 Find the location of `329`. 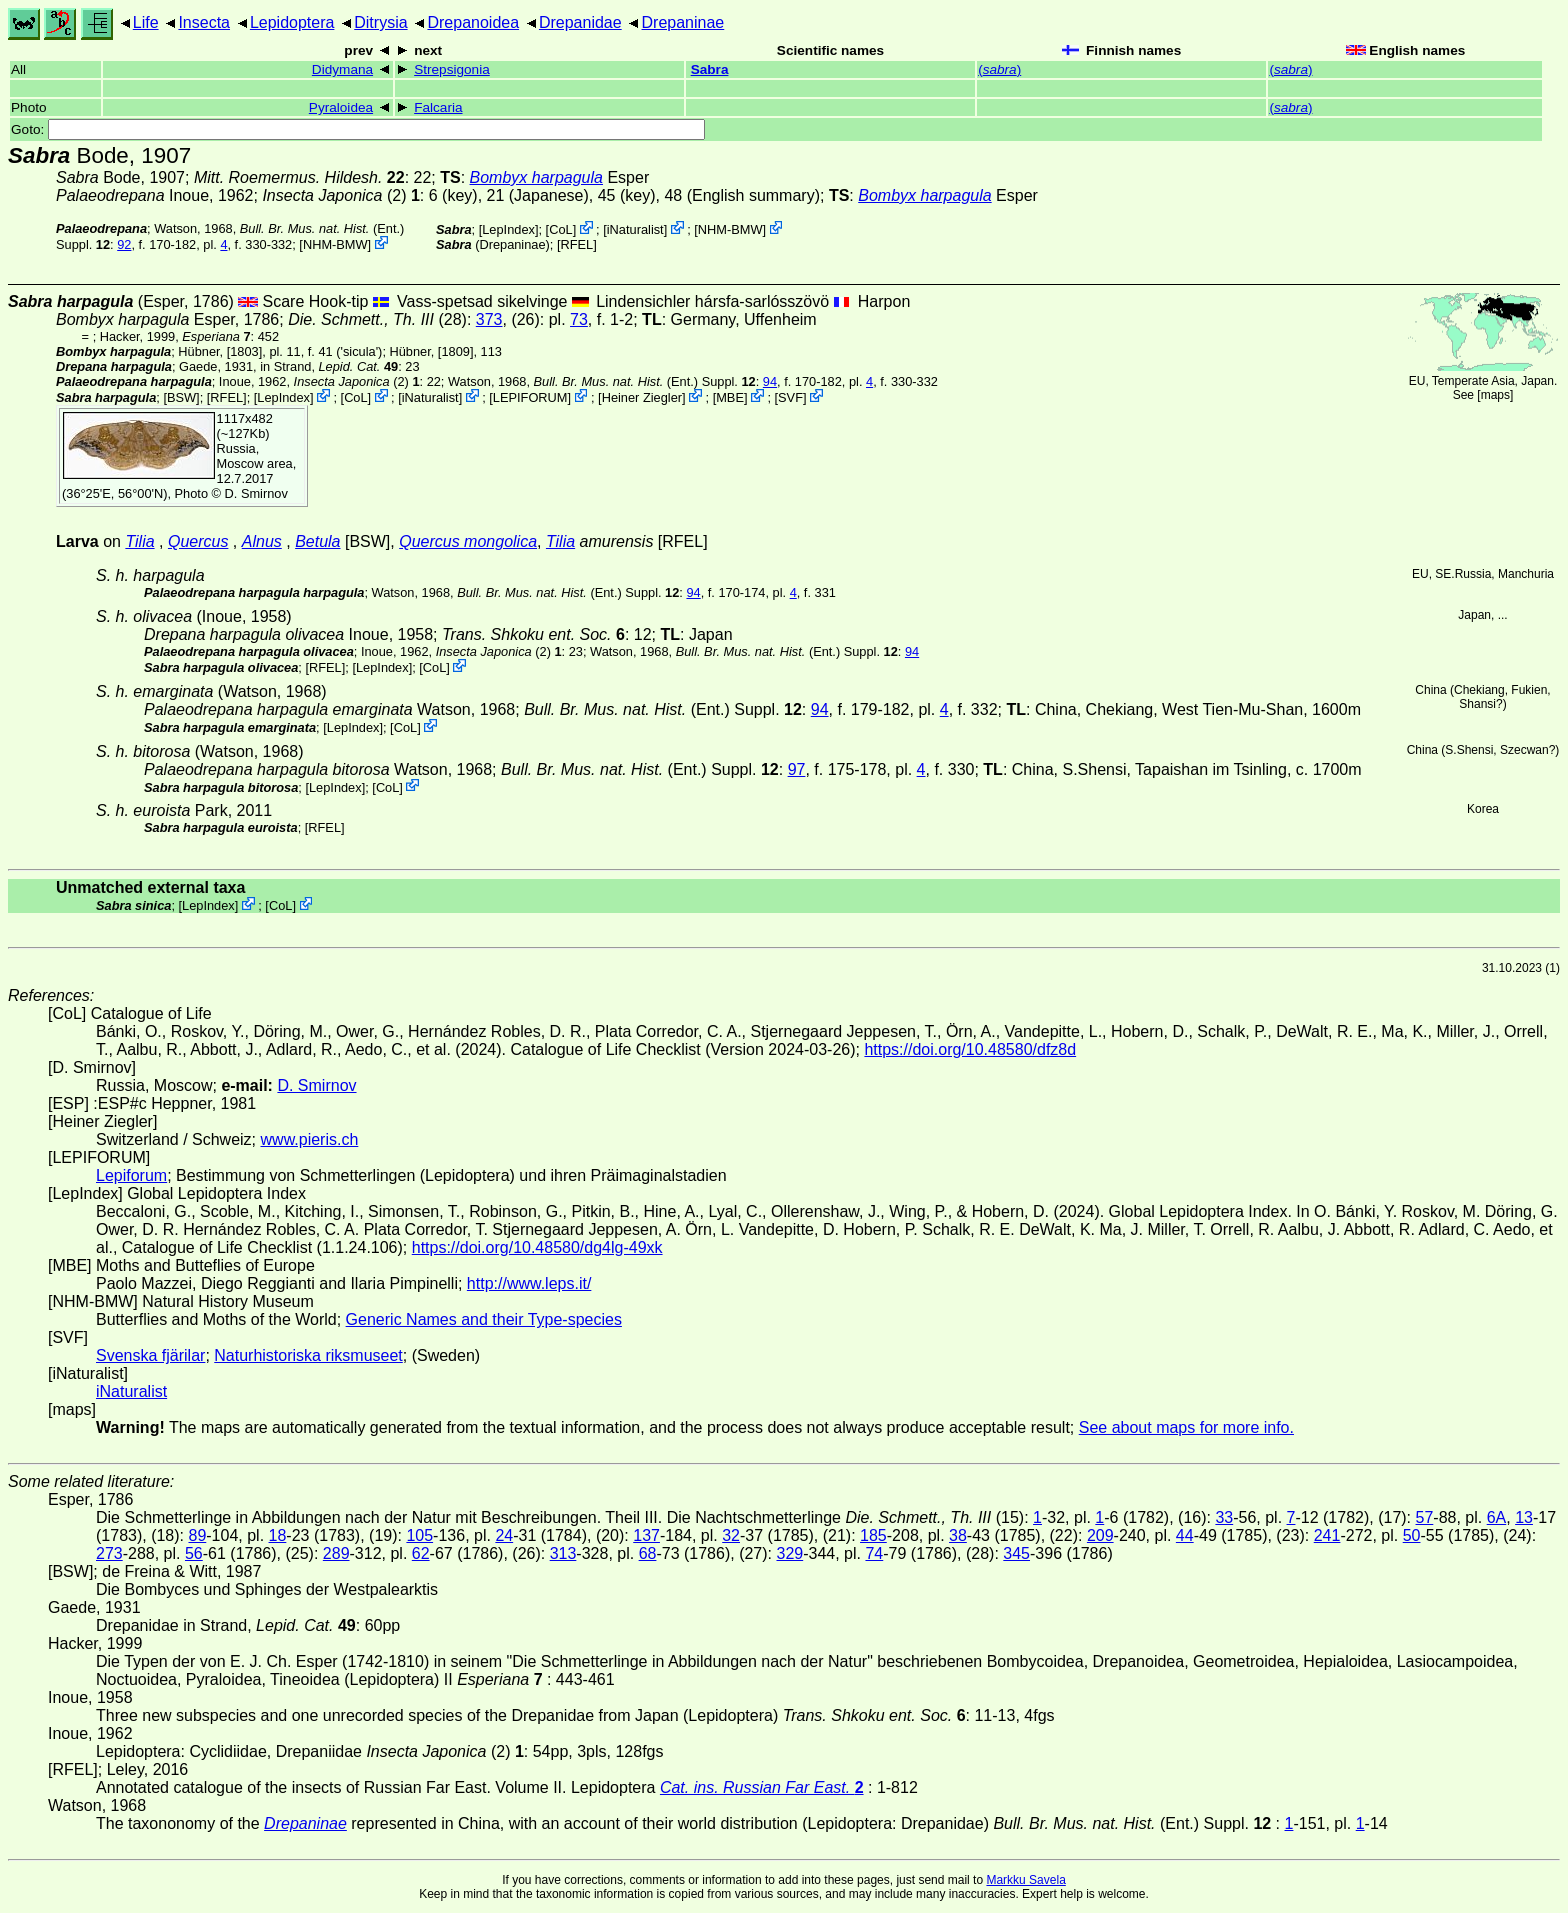

329 is located at coordinates (789, 1553).